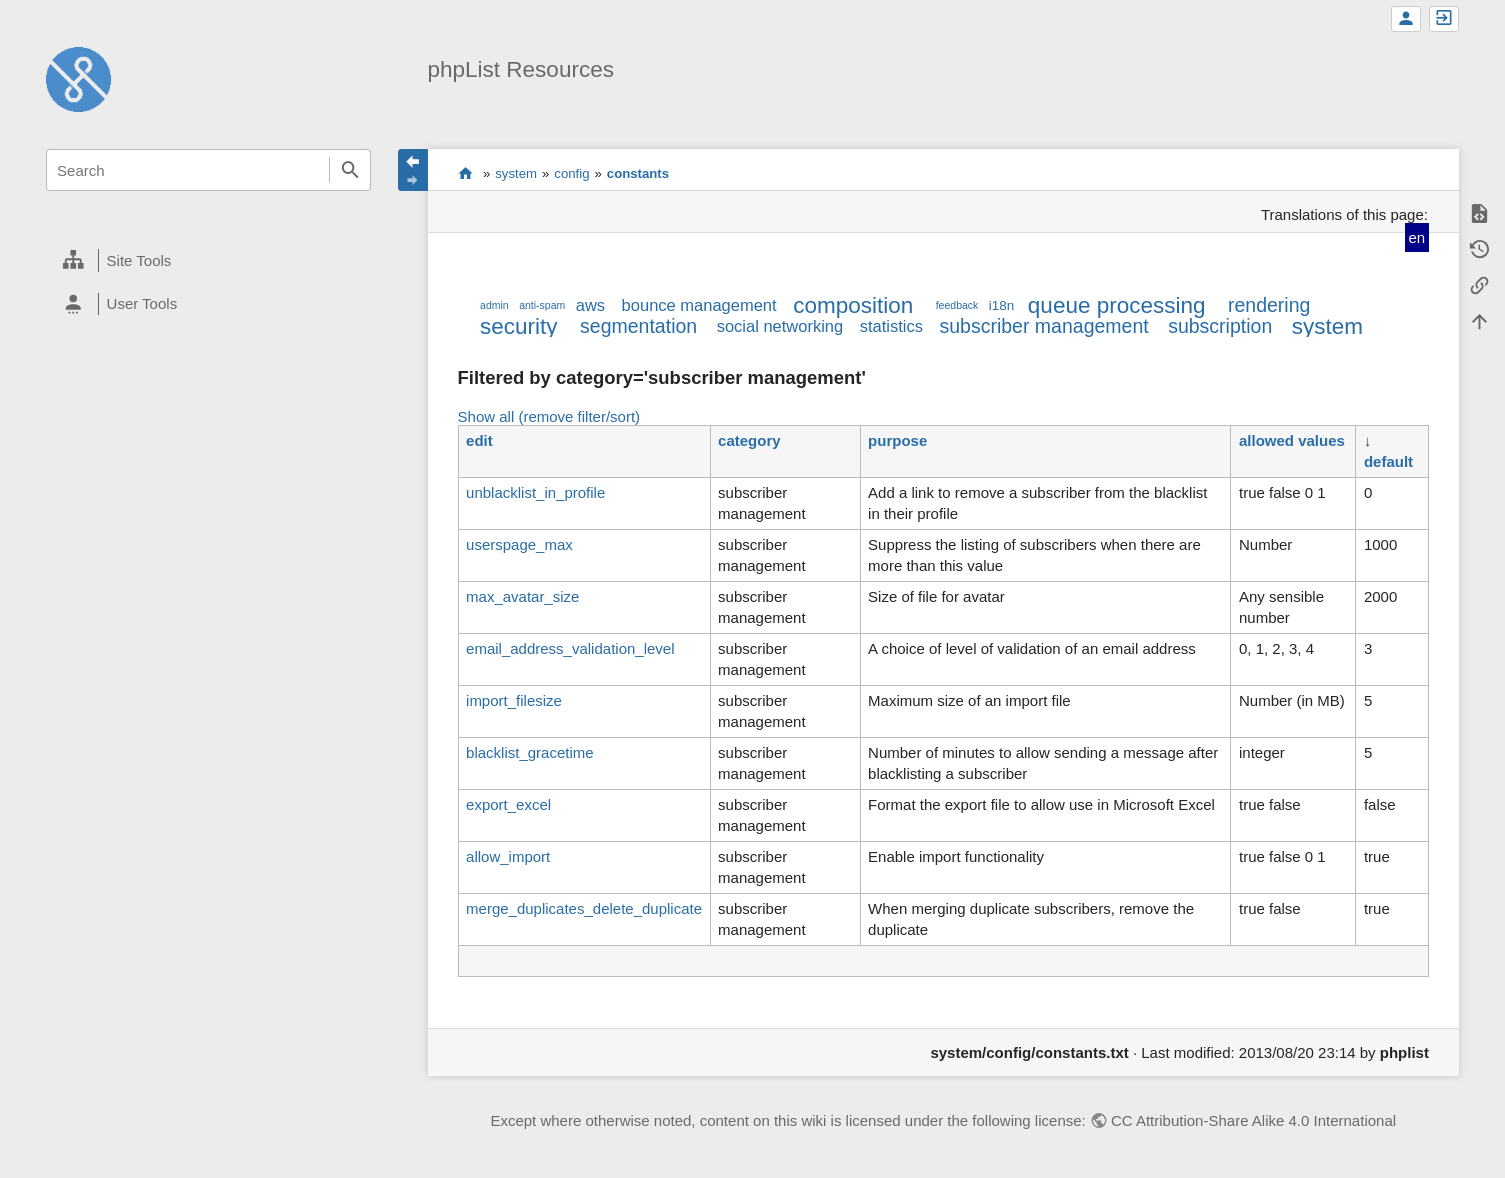  I want to click on import_filesize, so click(514, 700).